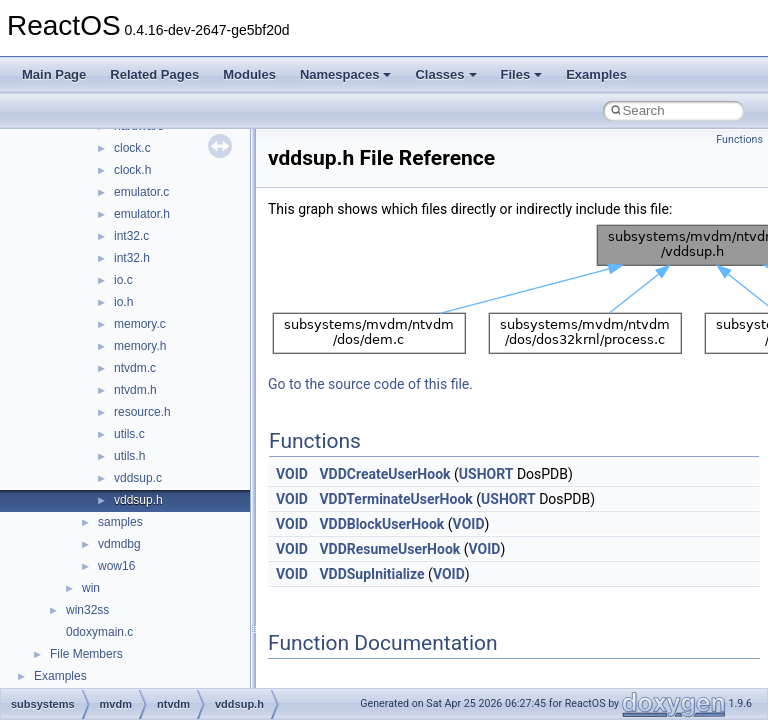 This screenshot has height=720, width=768. I want to click on Functions, so click(739, 139).